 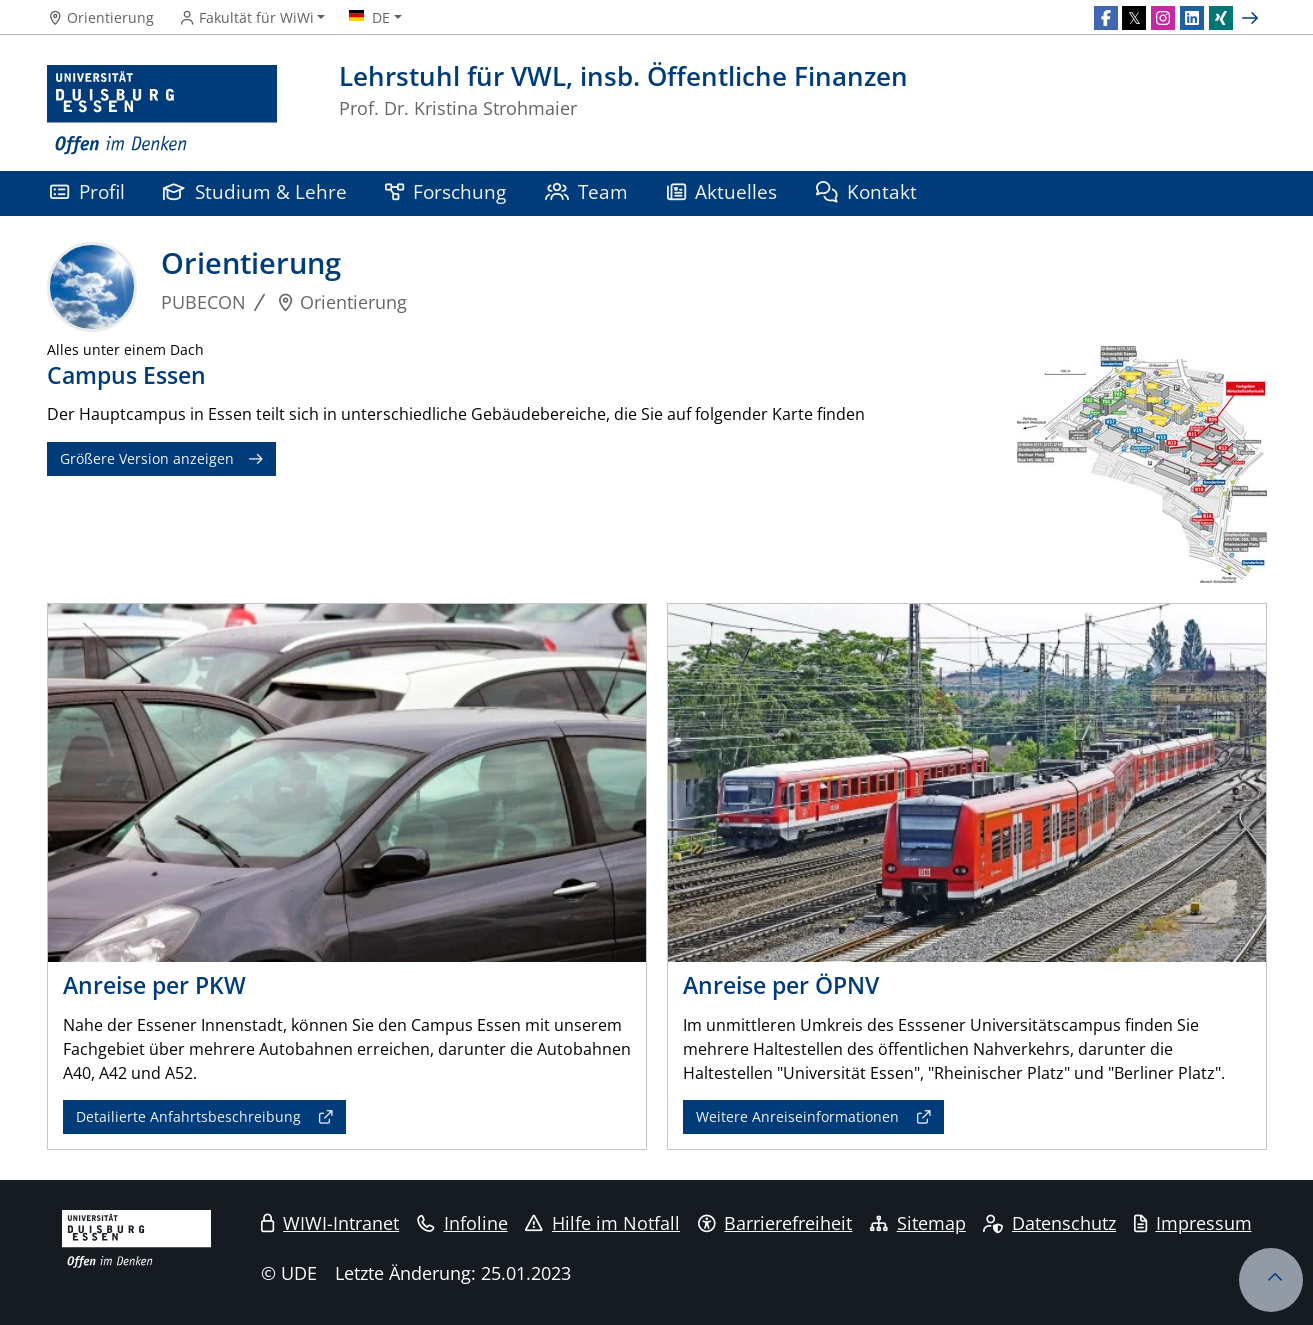 I want to click on Team, so click(x=587, y=191).